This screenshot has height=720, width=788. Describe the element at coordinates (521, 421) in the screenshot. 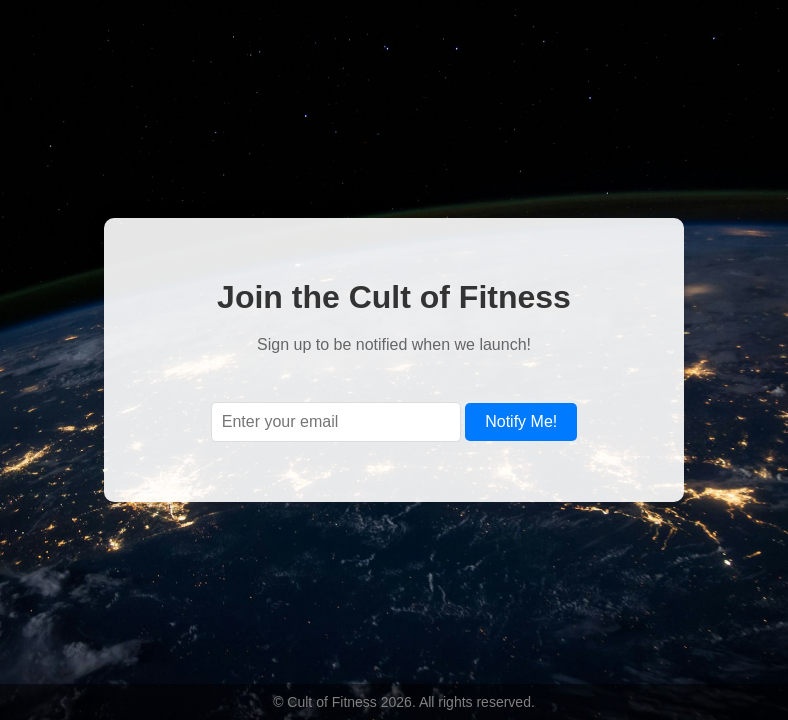

I see `Notify Me!` at that location.